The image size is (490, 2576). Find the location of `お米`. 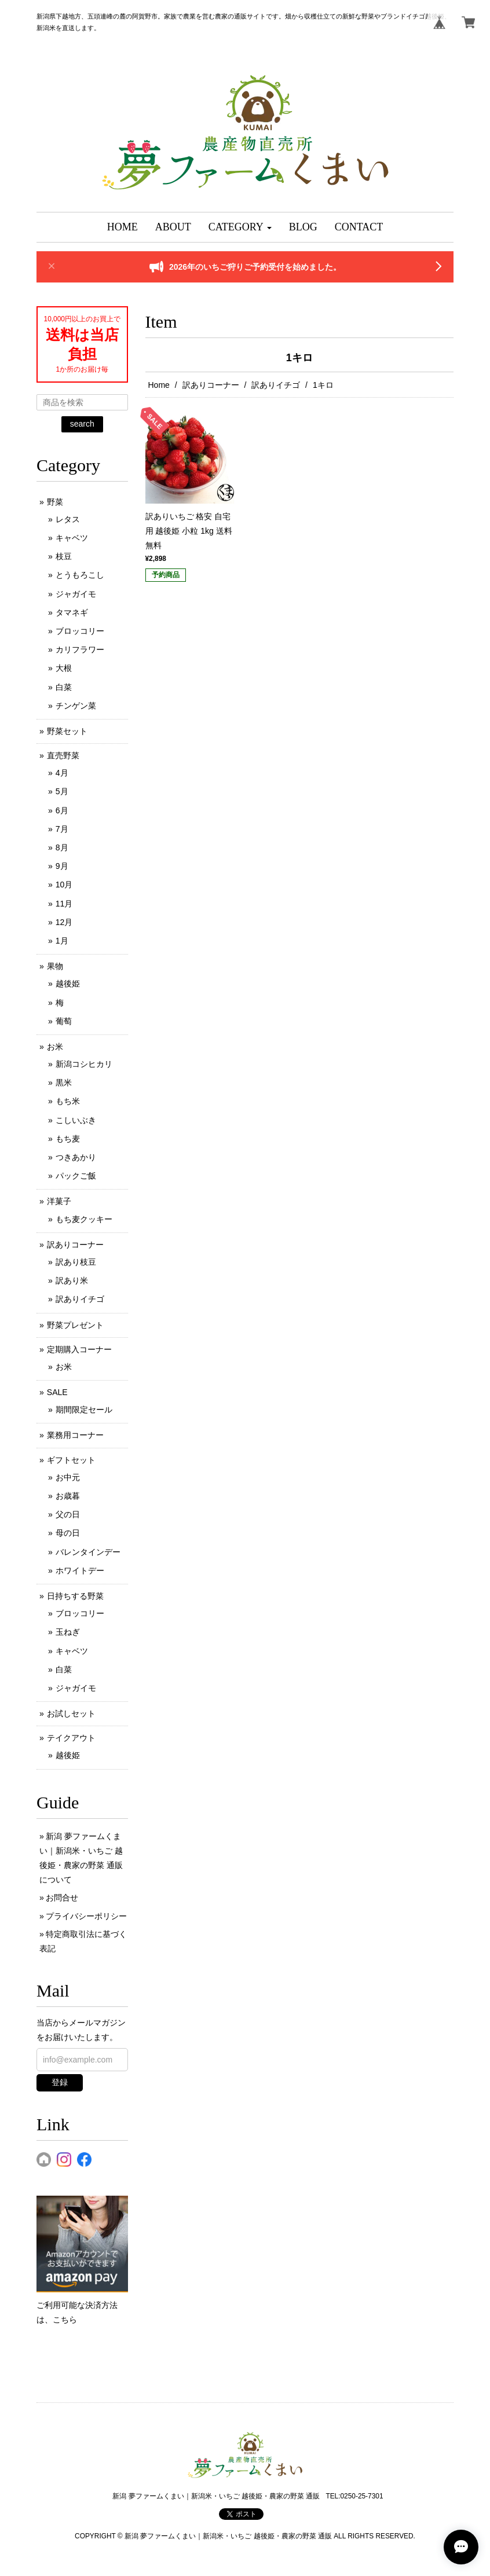

お米 is located at coordinates (55, 1046).